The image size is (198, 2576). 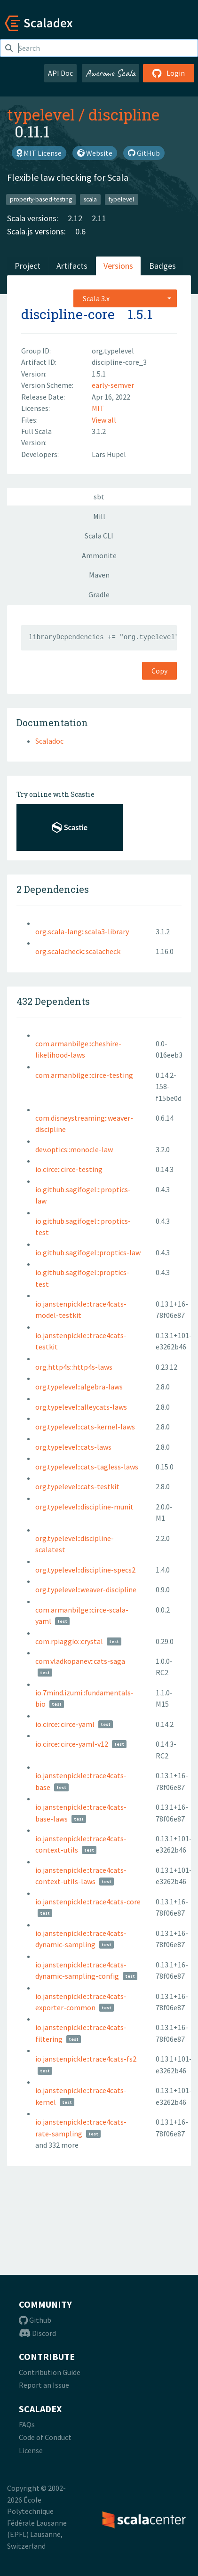 What do you see at coordinates (41, 114) in the screenshot?
I see `typelevel` at bounding box center [41, 114].